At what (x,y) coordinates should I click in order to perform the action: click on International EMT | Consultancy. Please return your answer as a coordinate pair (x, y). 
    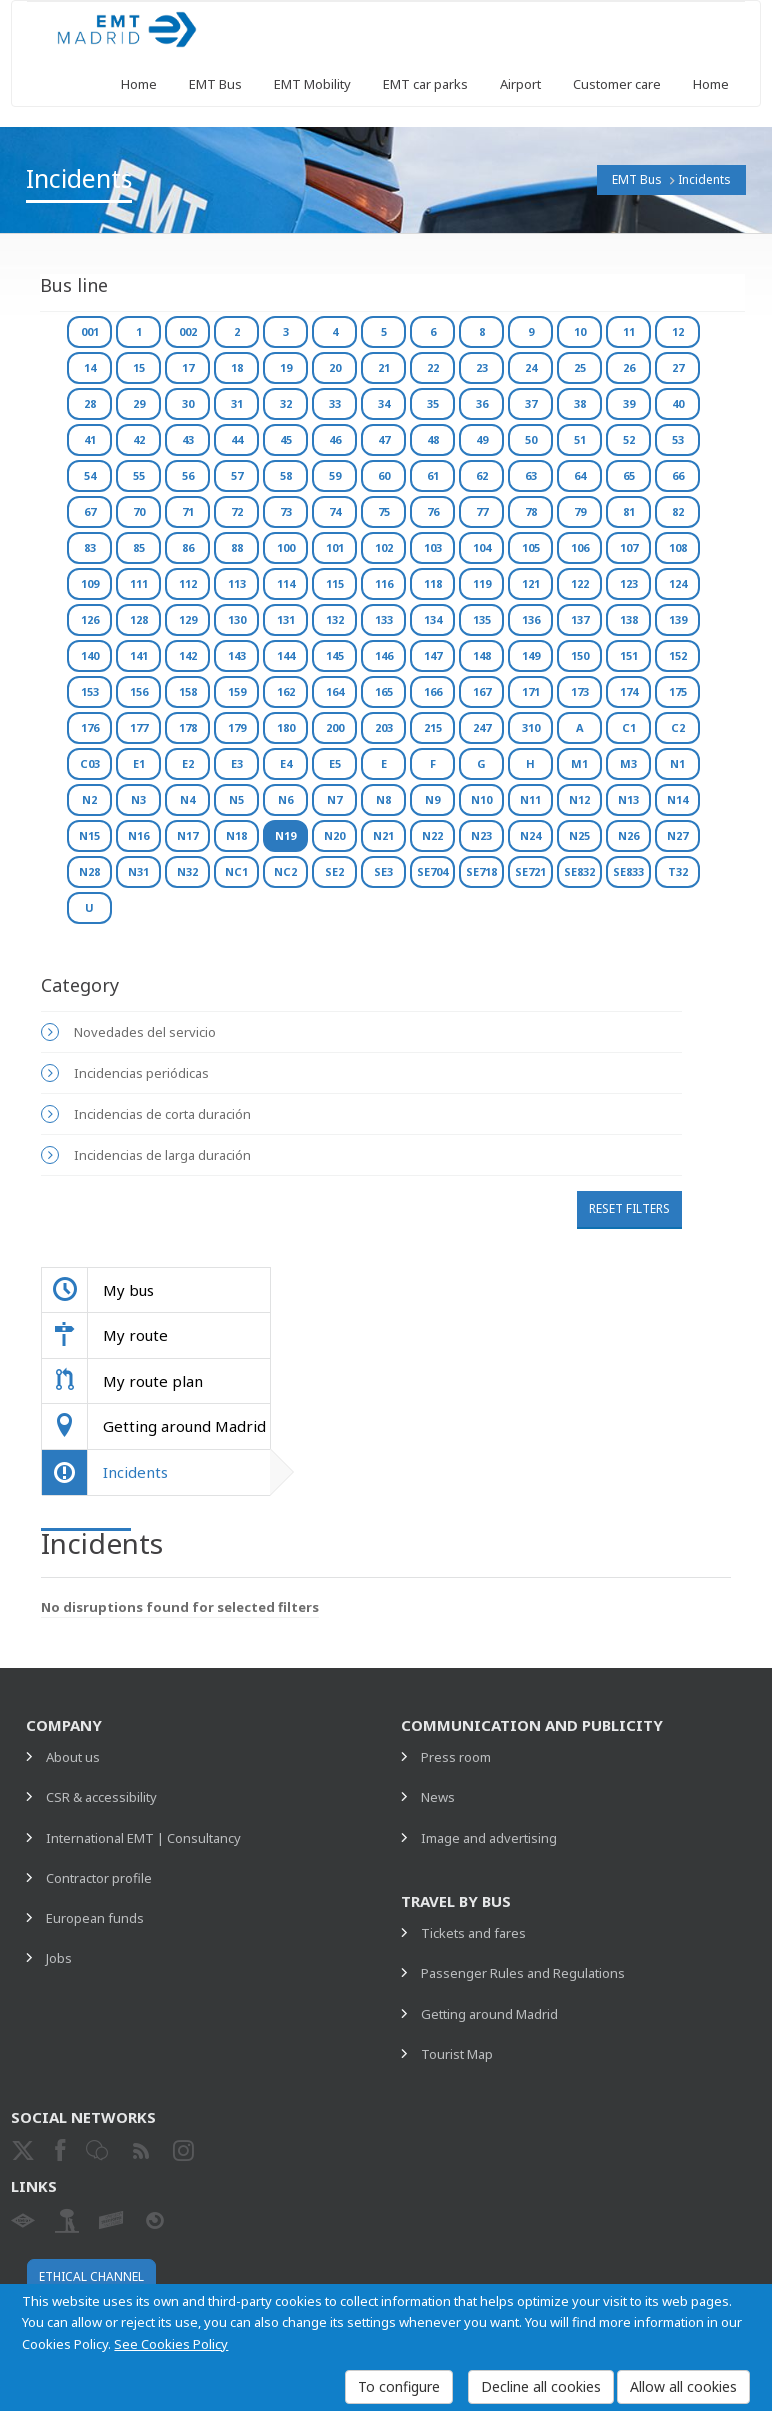
    Looking at the image, I should click on (143, 1838).